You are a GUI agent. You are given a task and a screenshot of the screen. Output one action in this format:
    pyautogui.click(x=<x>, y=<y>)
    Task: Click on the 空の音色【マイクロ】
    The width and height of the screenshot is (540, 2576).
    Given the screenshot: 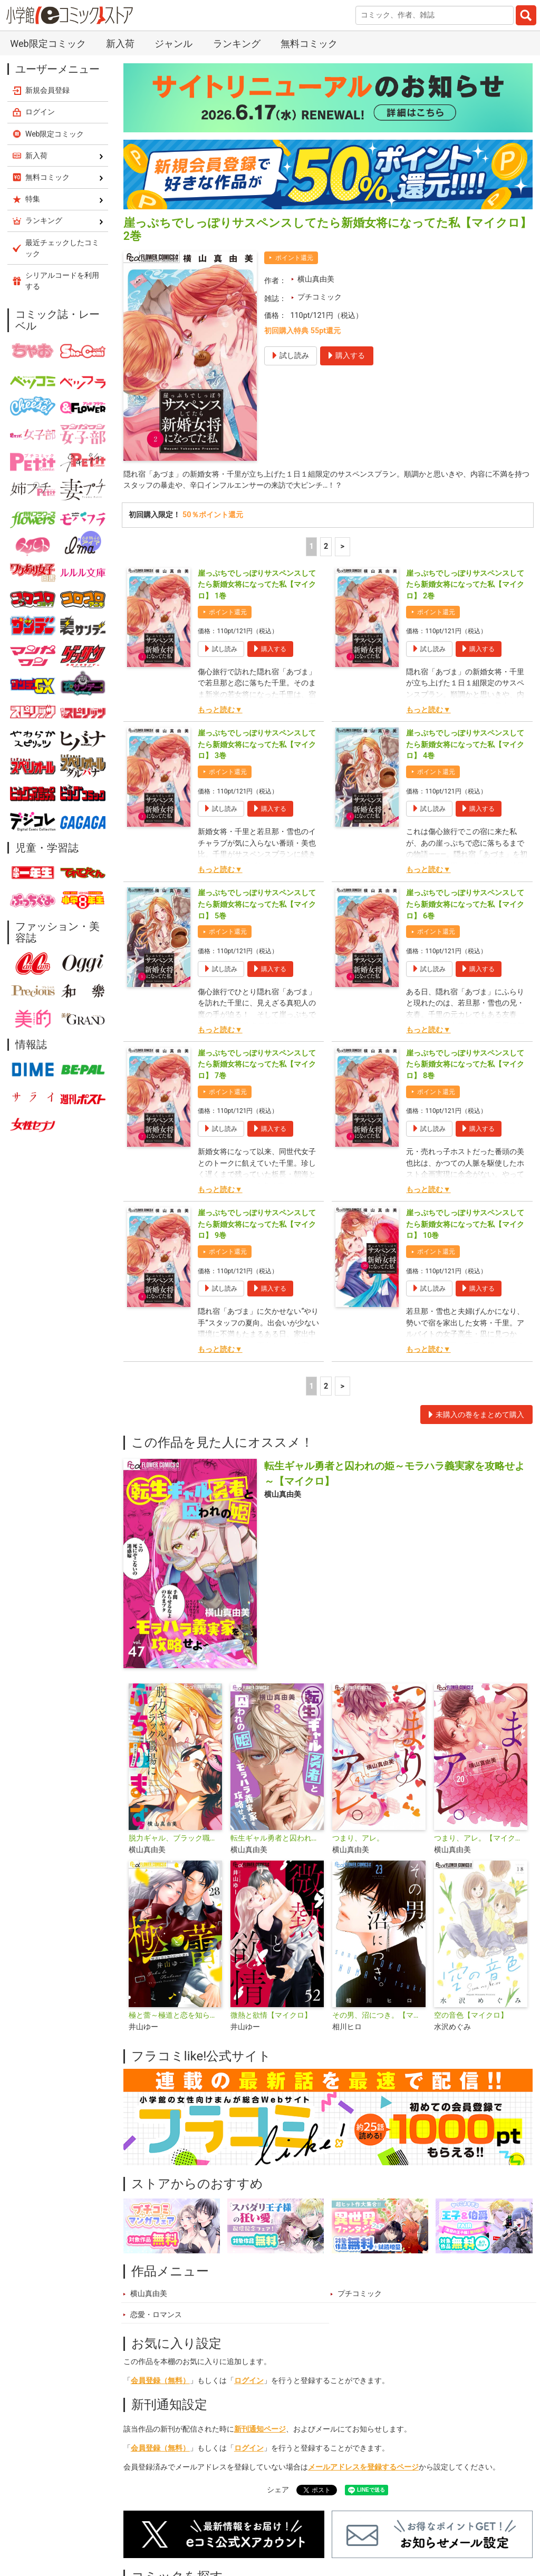 What is the action you would take?
    pyautogui.click(x=471, y=2015)
    